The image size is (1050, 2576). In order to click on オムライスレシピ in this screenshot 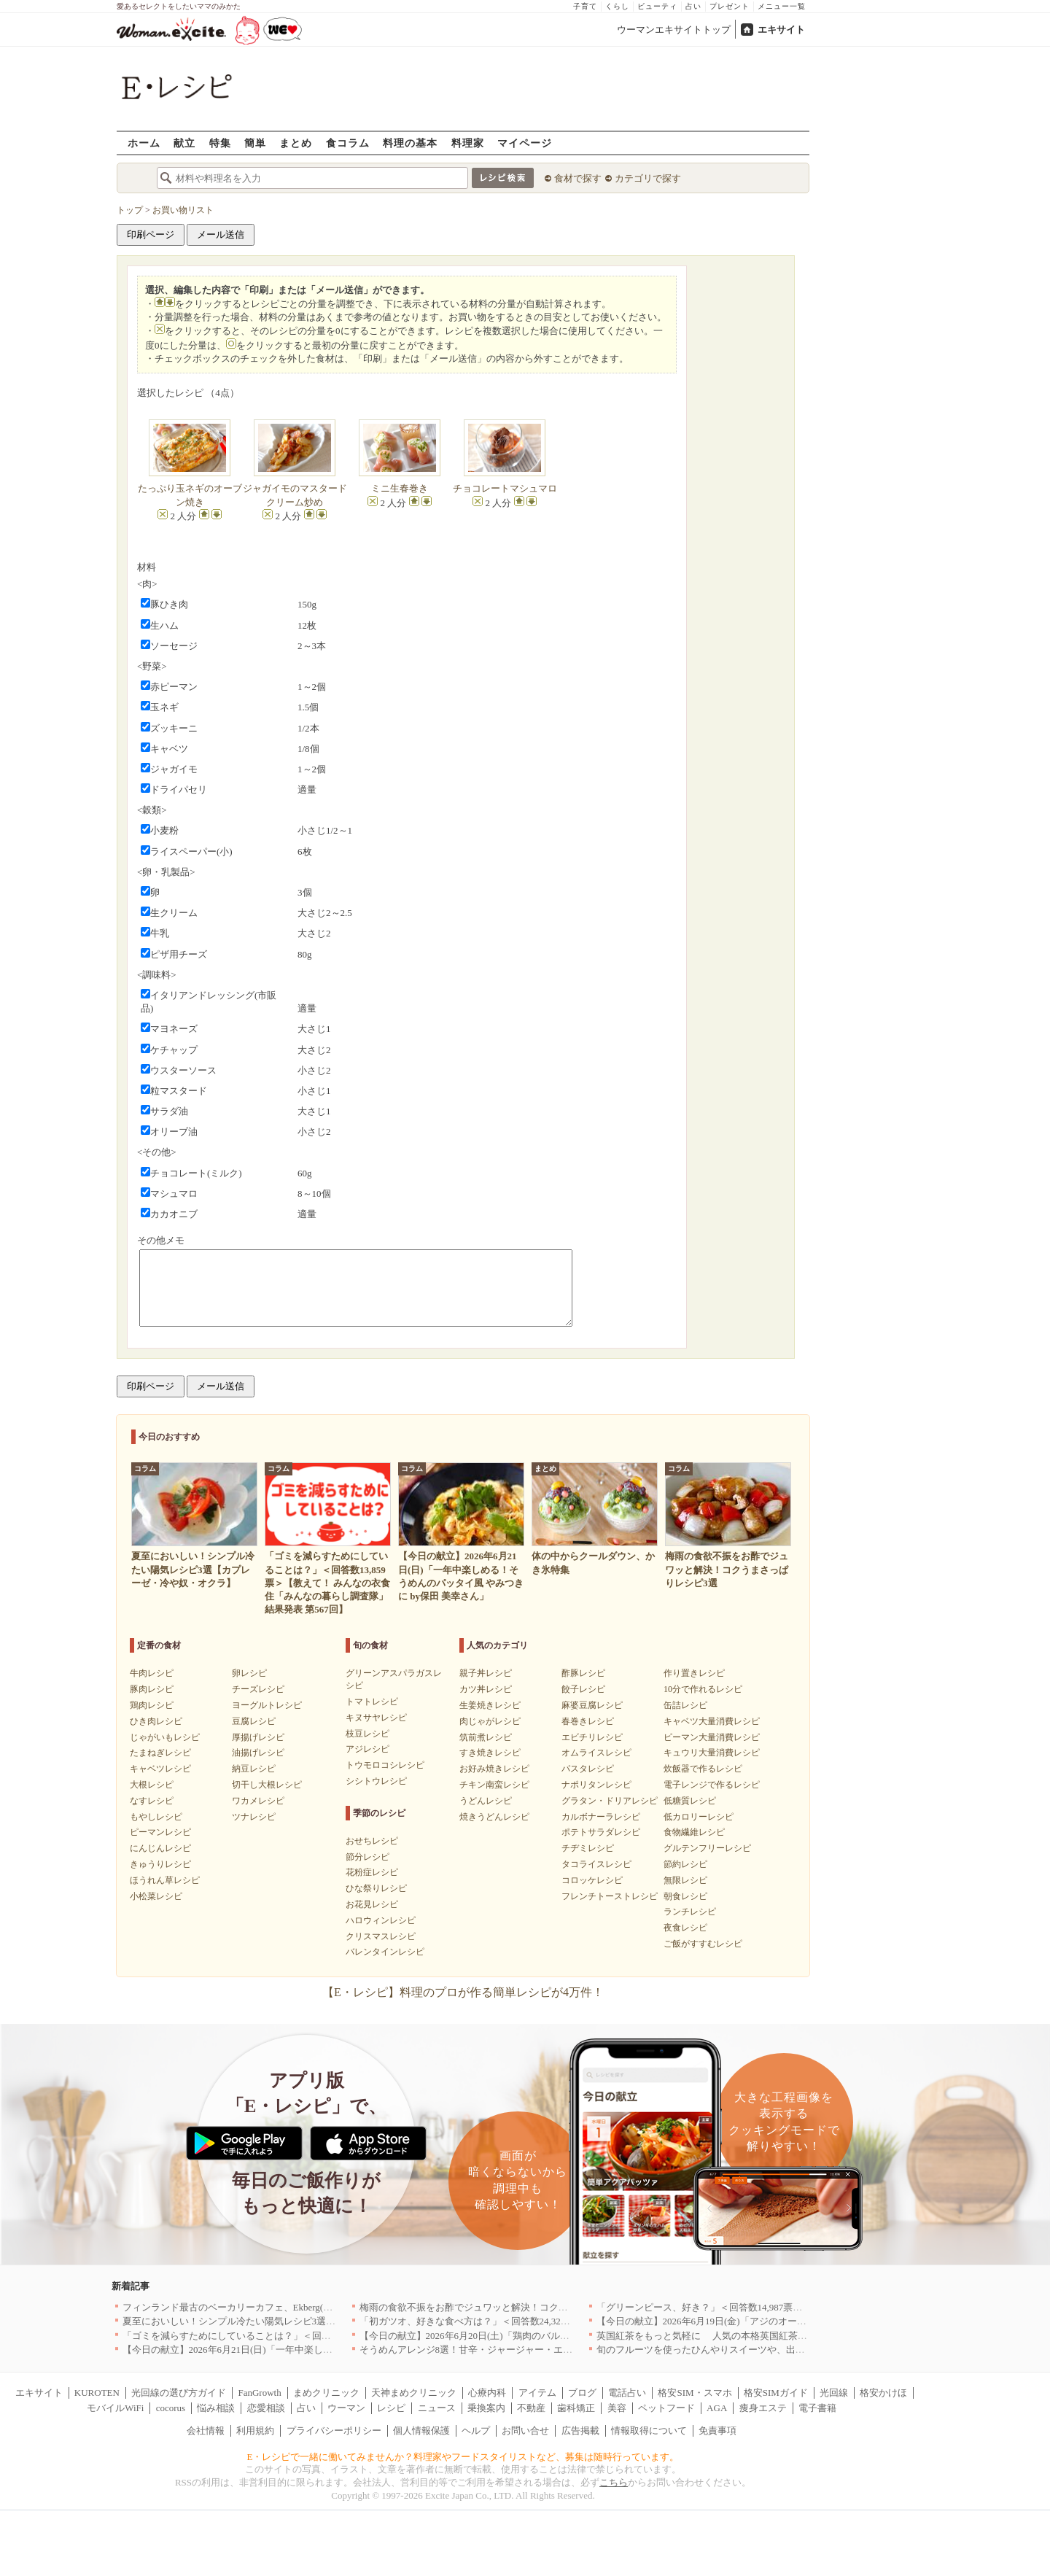, I will do `click(596, 1752)`.